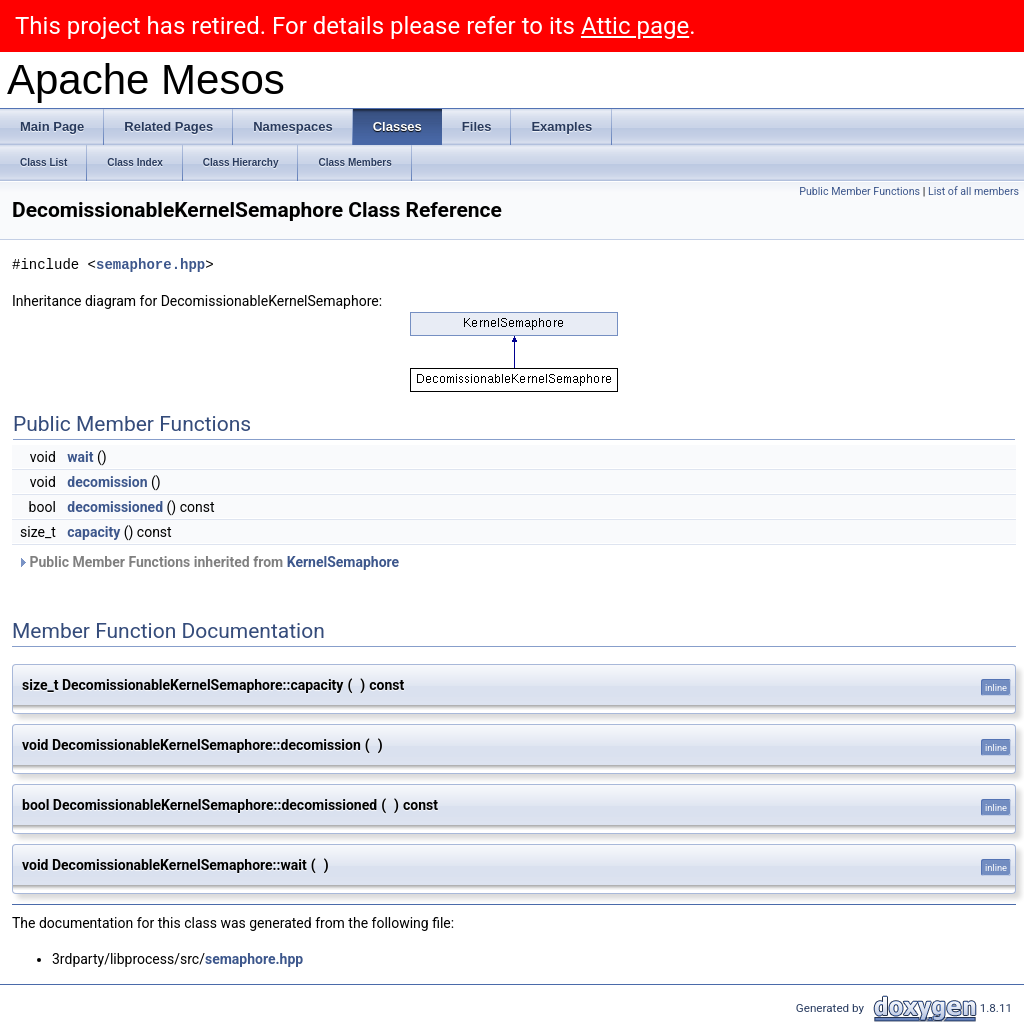 The height and width of the screenshot is (1024, 1024). Describe the element at coordinates (93, 532) in the screenshot. I see `capacity` at that location.